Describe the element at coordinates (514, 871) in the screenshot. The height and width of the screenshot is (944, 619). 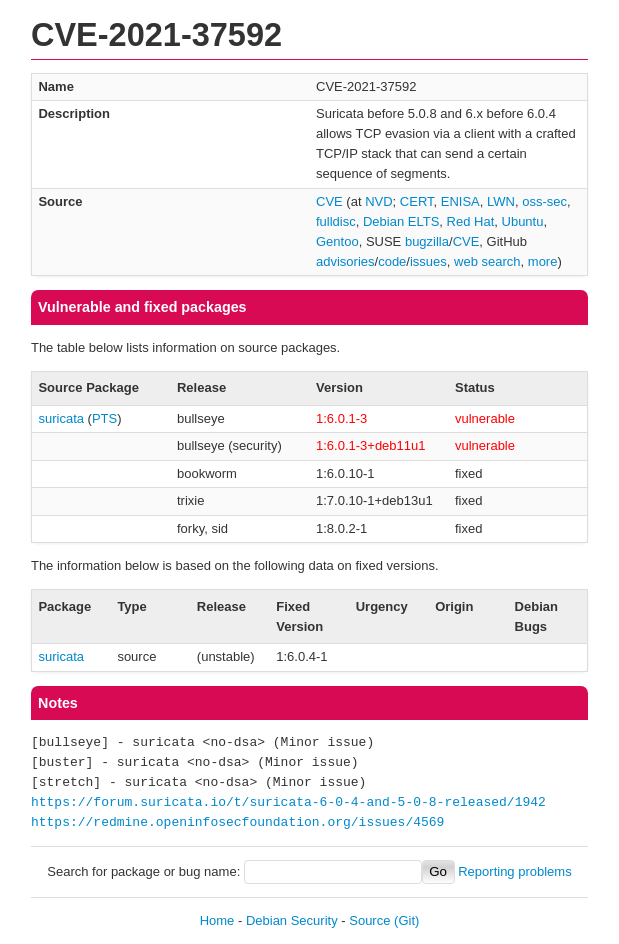
I see `Reporting problems` at that location.